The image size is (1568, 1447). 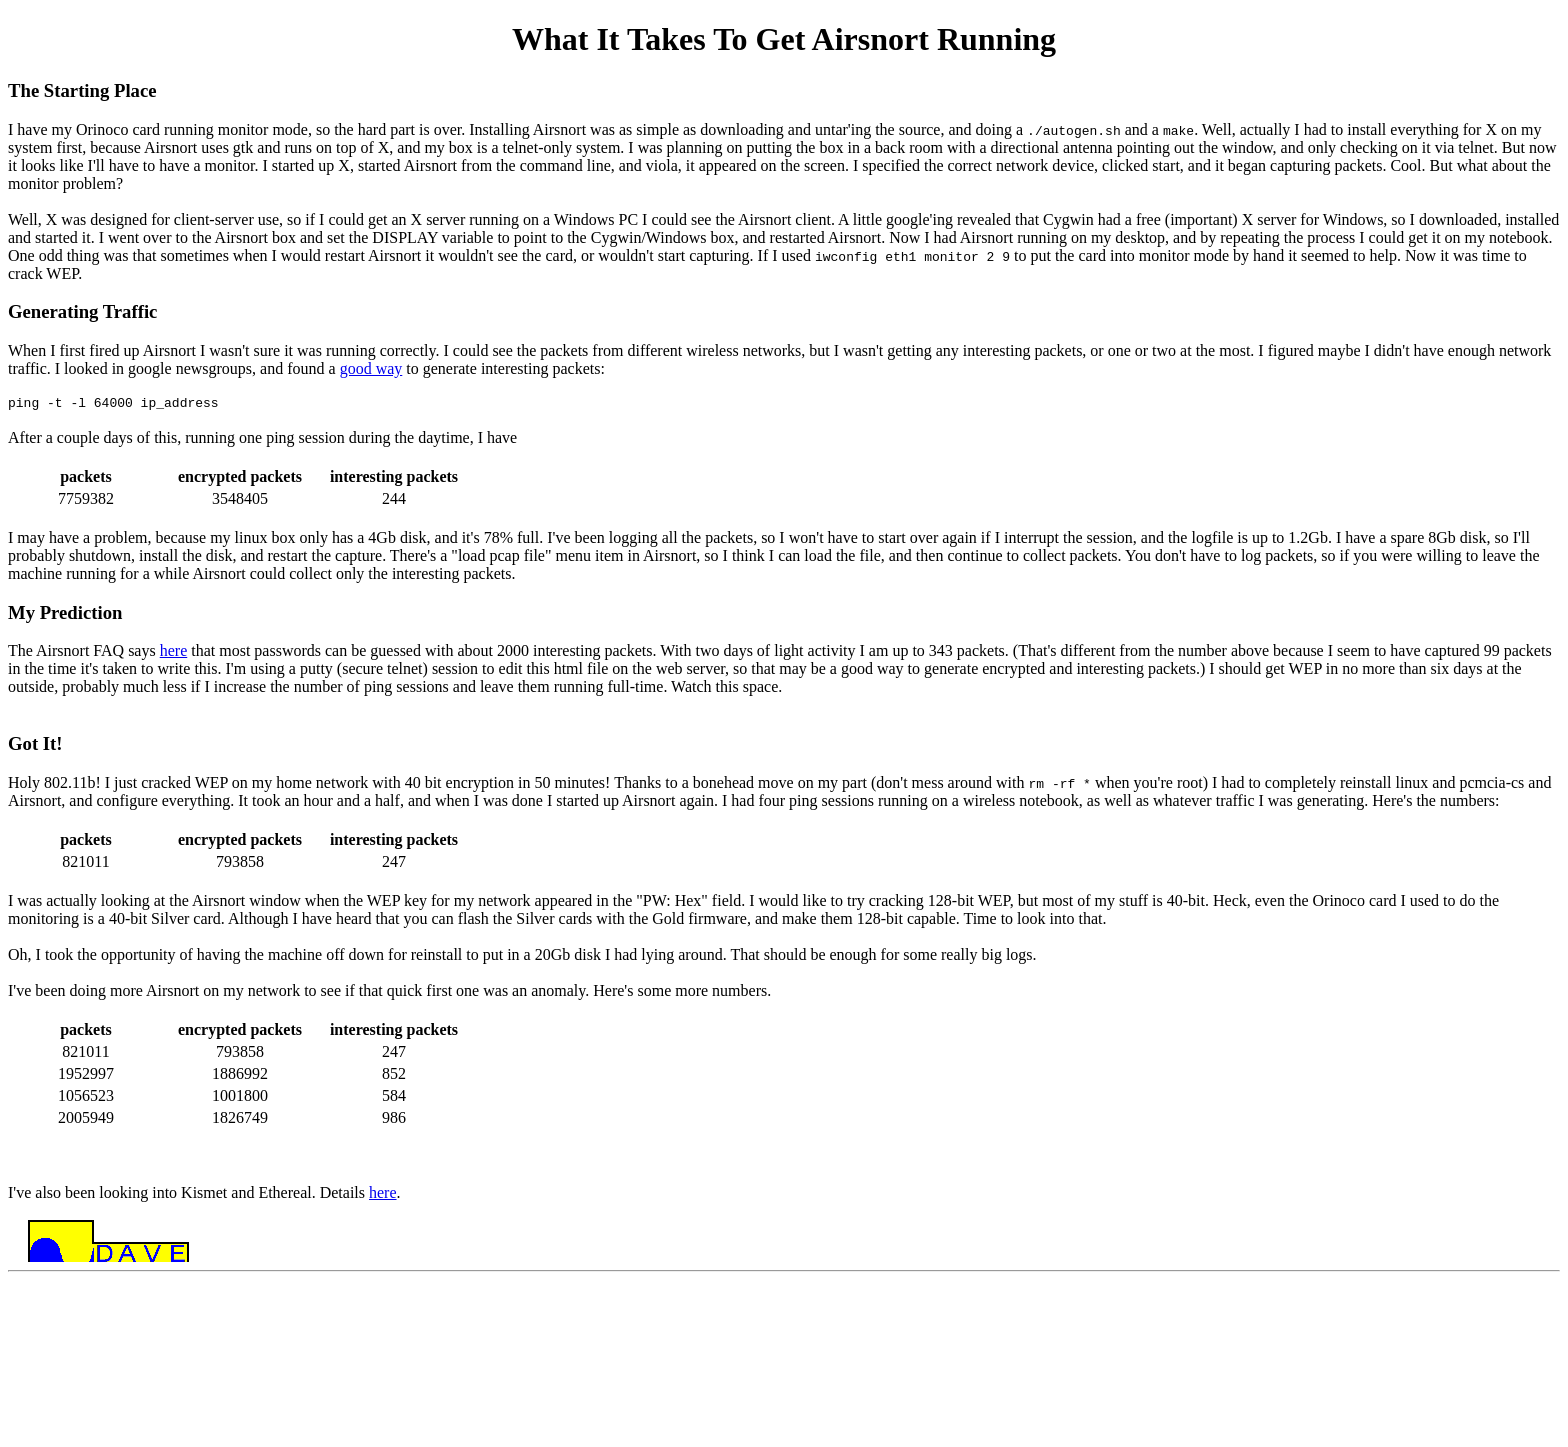 What do you see at coordinates (371, 368) in the screenshot?
I see `good way` at bounding box center [371, 368].